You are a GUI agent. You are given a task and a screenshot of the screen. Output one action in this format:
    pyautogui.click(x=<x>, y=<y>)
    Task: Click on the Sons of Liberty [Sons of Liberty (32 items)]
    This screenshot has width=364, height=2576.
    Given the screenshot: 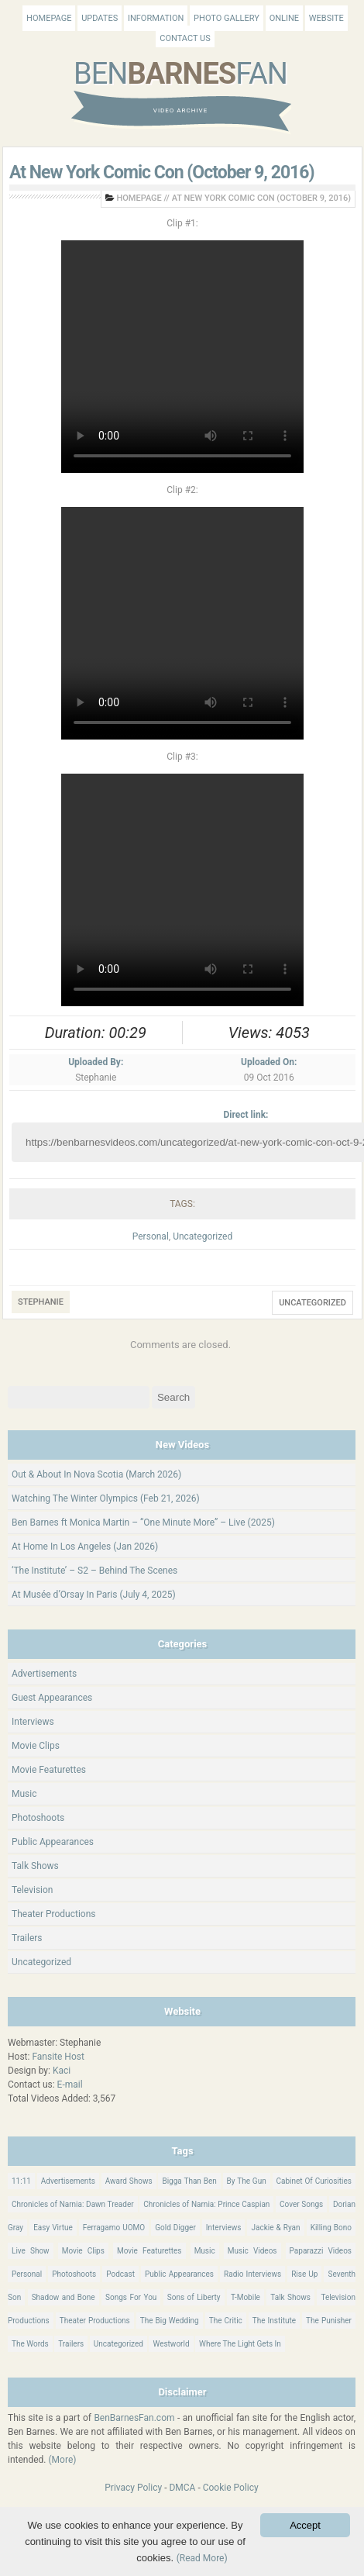 What is the action you would take?
    pyautogui.click(x=194, y=2297)
    